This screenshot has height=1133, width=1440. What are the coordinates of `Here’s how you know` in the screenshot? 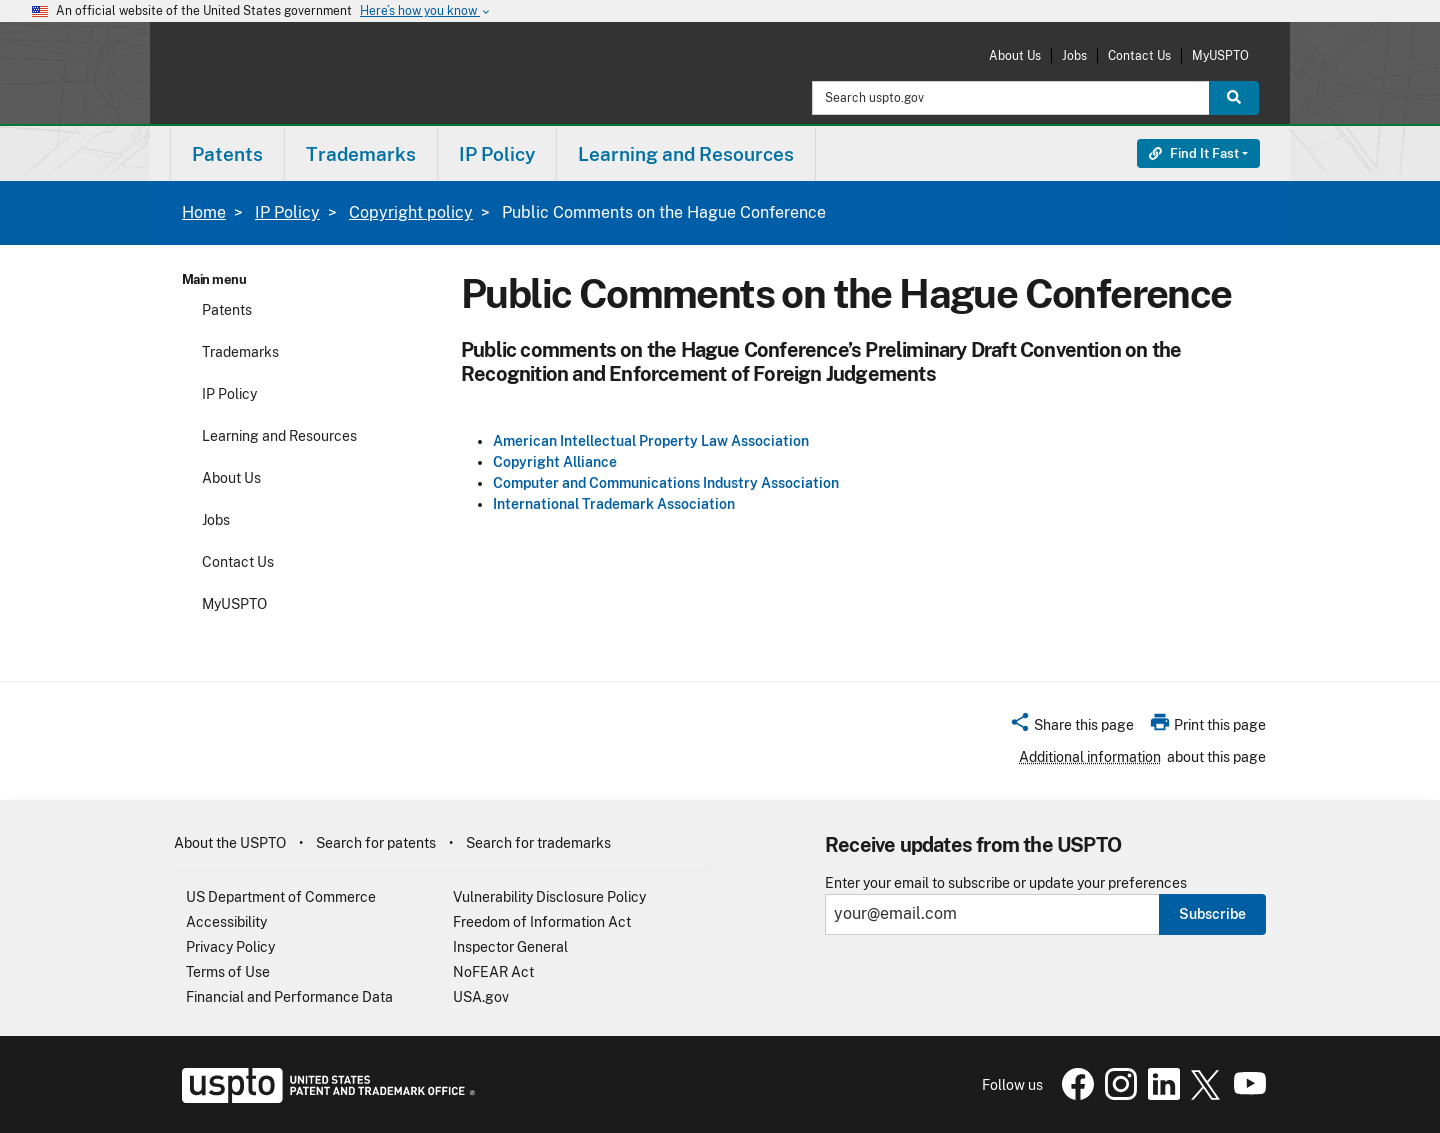 It's located at (426, 11).